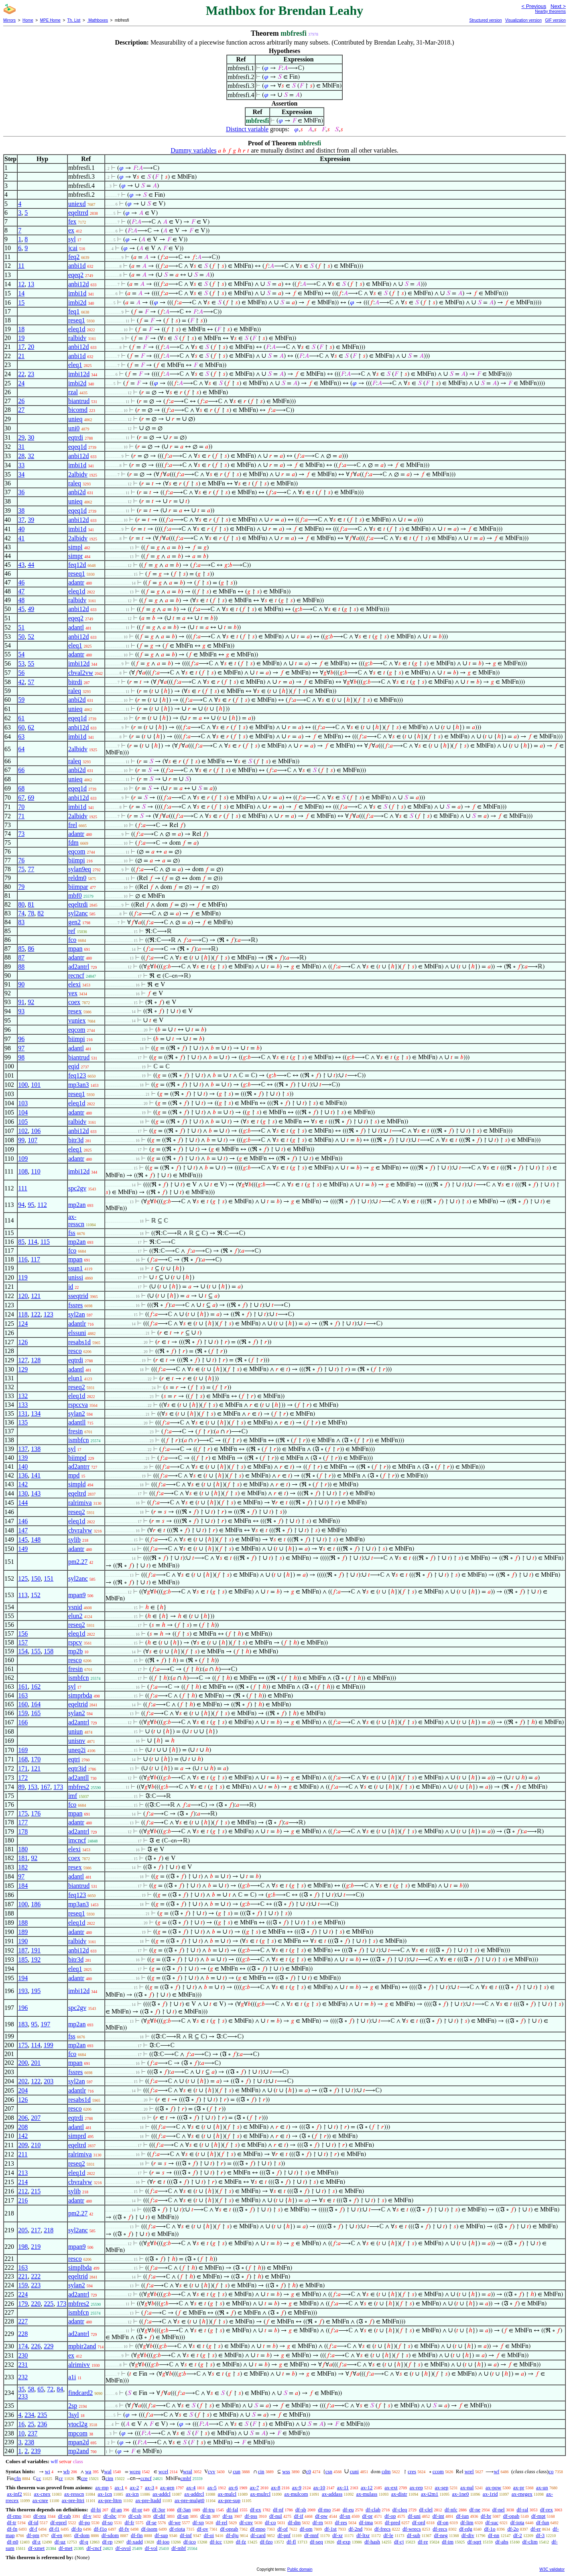  What do you see at coordinates (31, 437) in the screenshot?
I see `30` at bounding box center [31, 437].